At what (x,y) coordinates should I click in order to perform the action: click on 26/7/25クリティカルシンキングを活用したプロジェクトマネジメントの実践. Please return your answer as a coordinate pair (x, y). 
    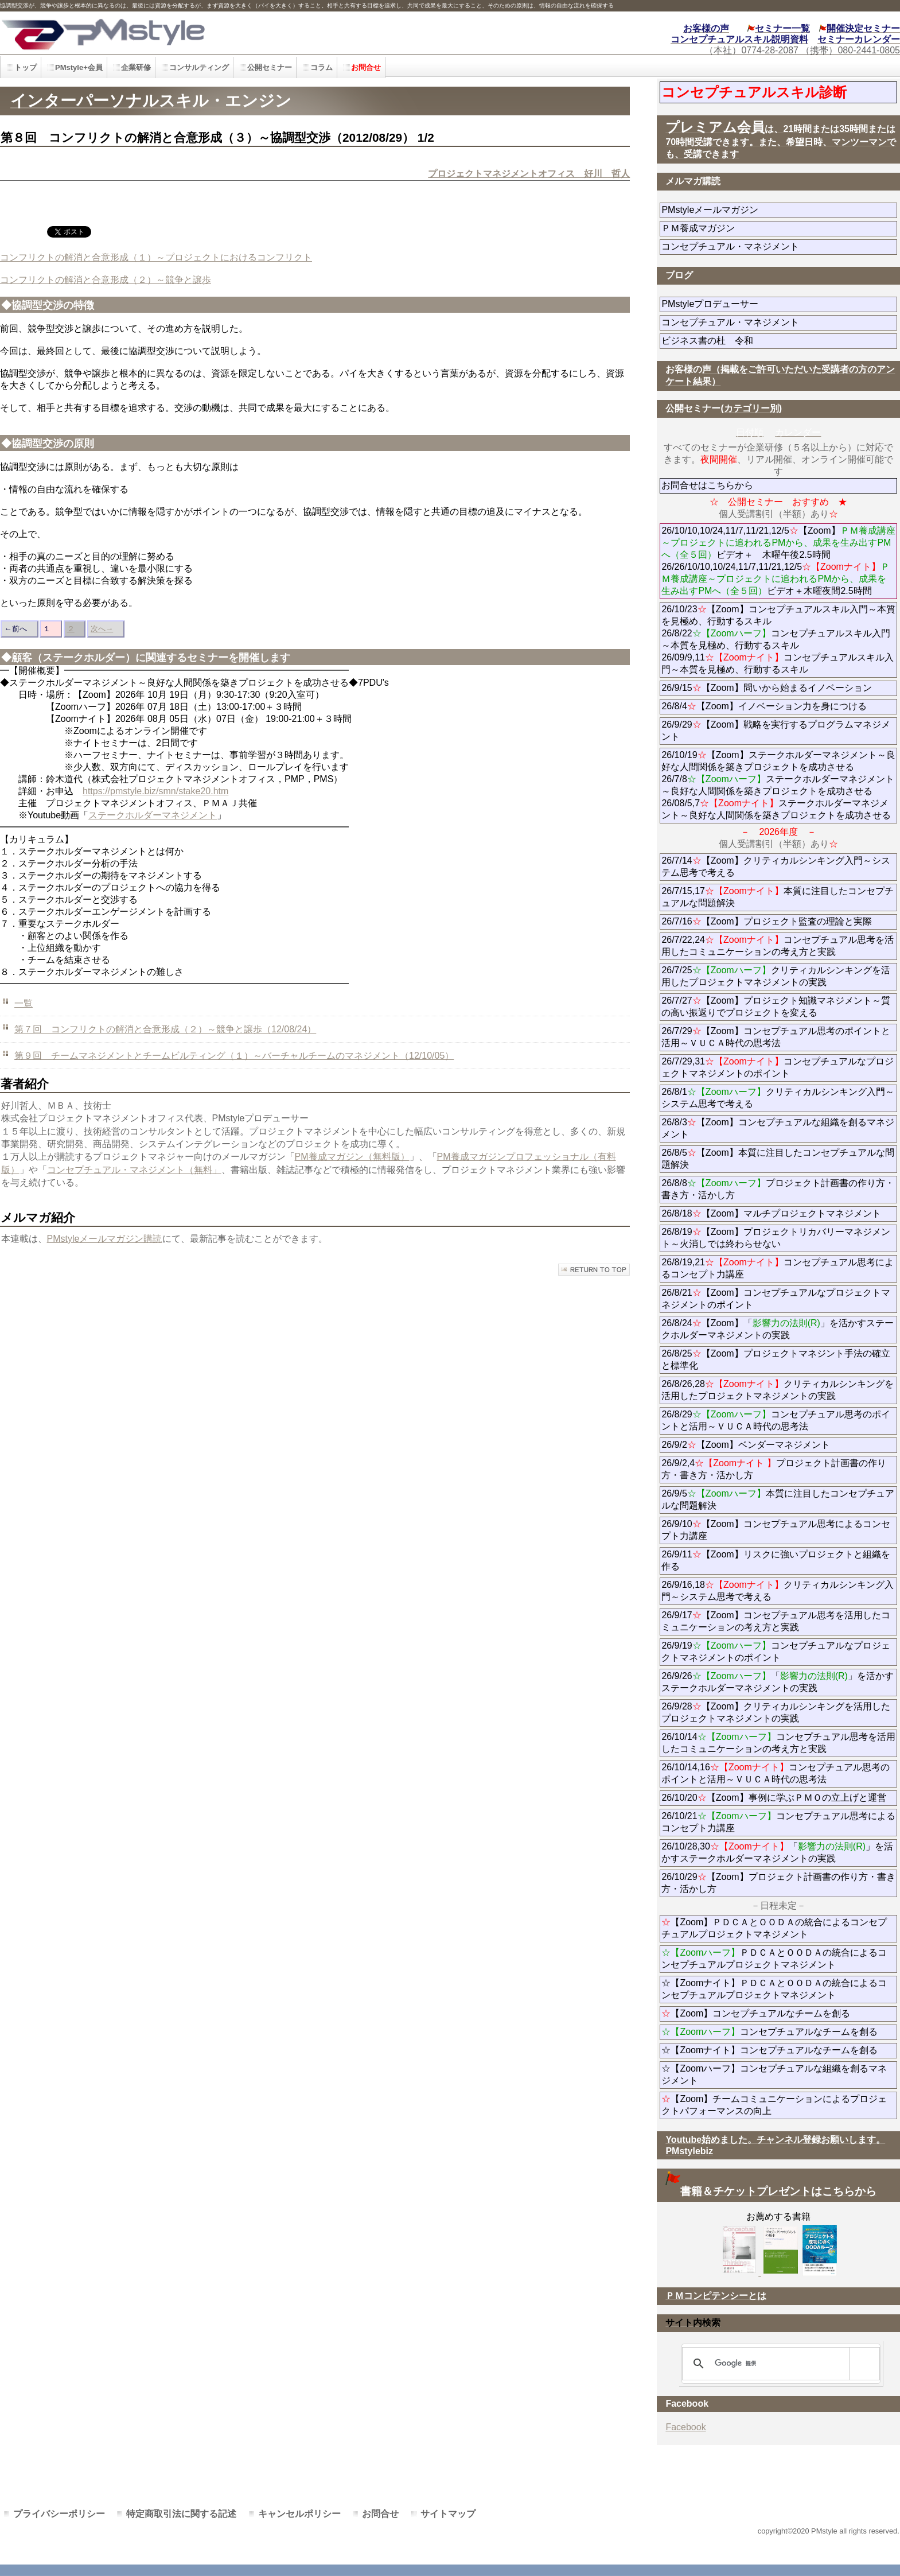
    Looking at the image, I should click on (775, 976).